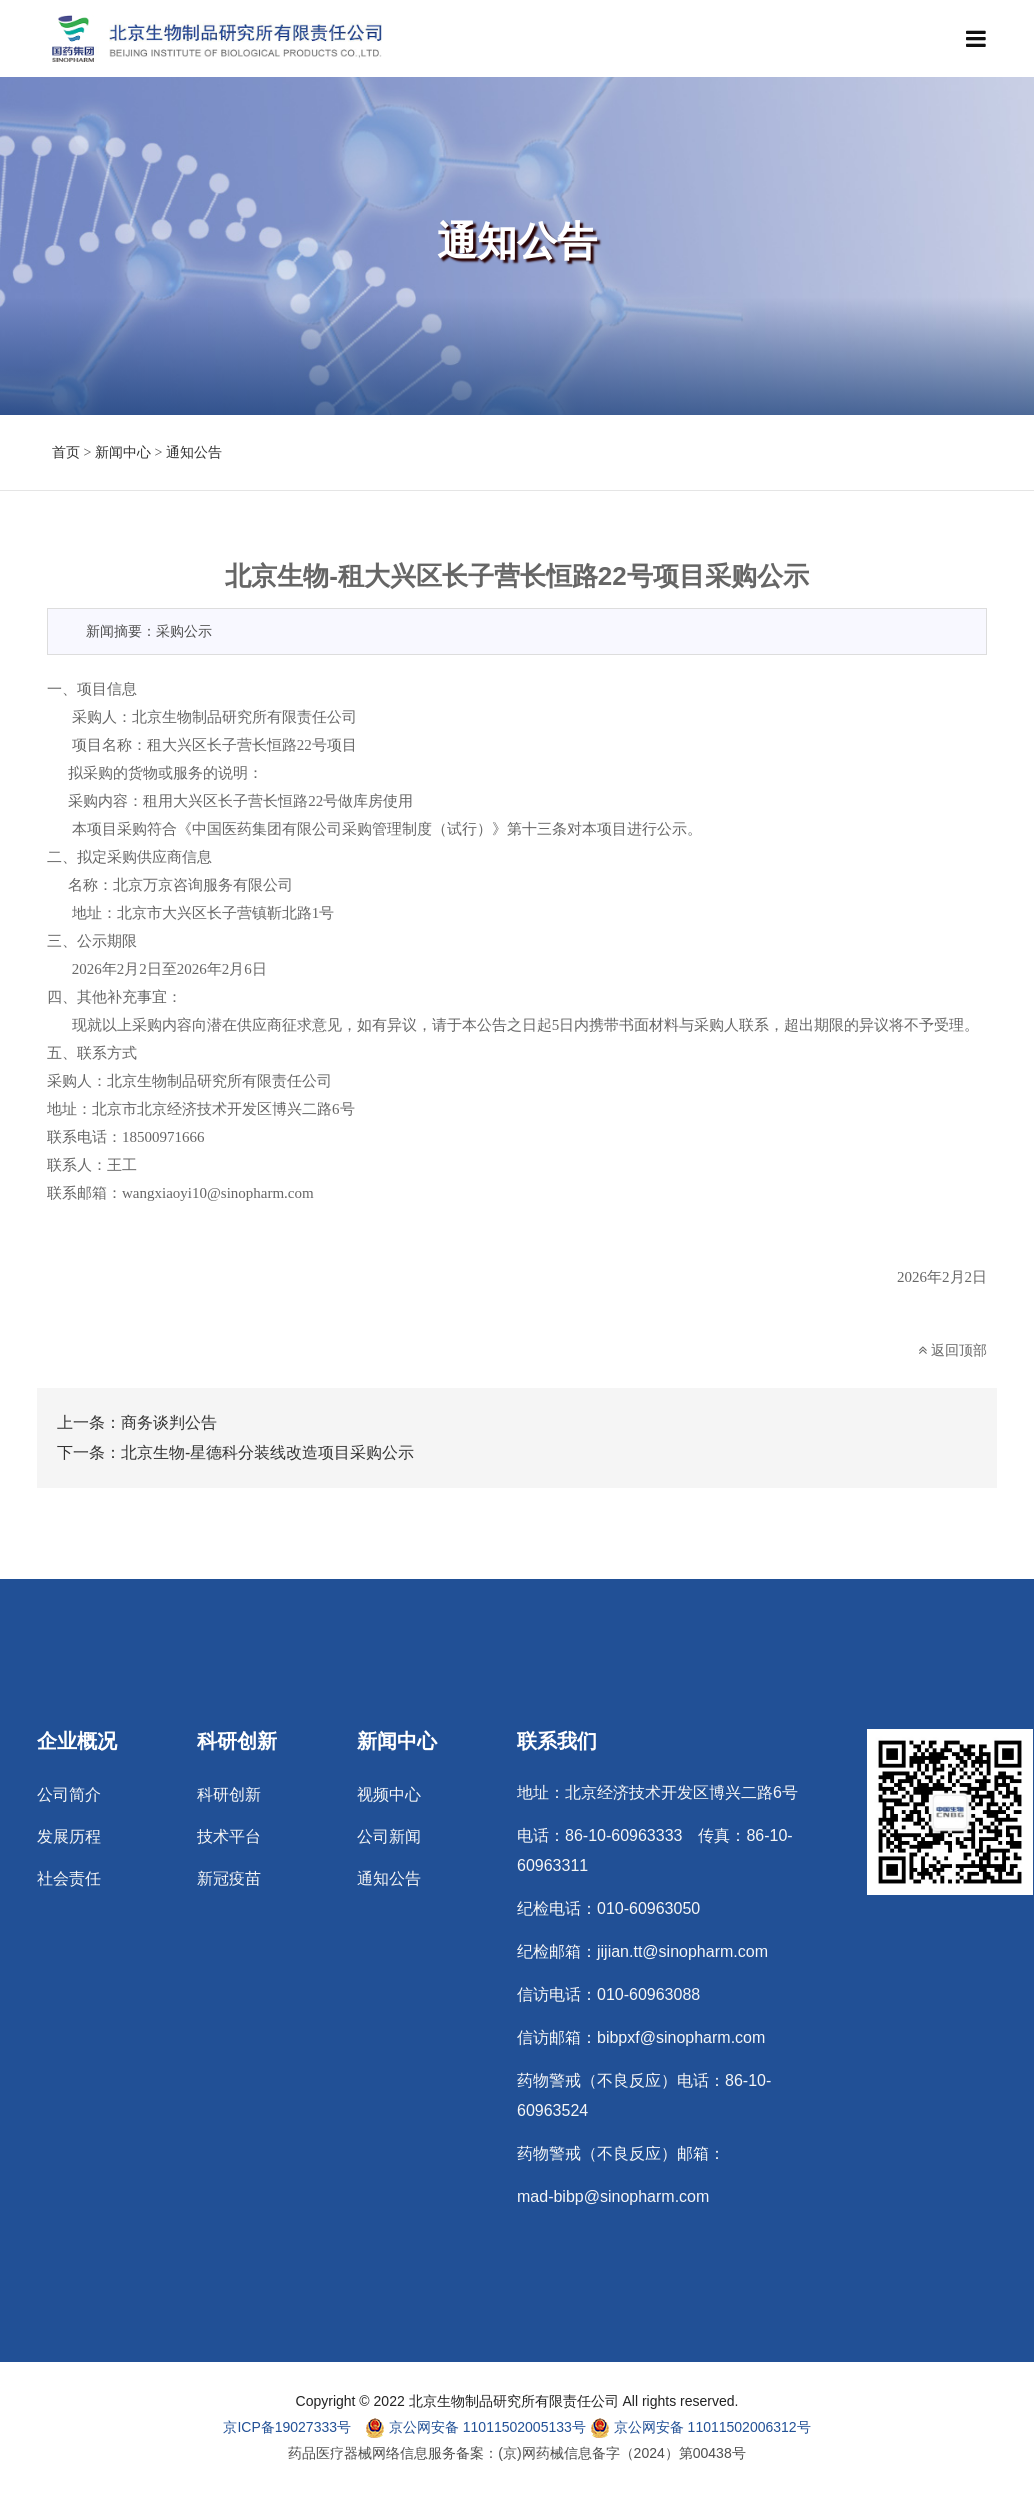 The height and width of the screenshot is (2509, 1034). Describe the element at coordinates (389, 1795) in the screenshot. I see `视频中心` at that location.